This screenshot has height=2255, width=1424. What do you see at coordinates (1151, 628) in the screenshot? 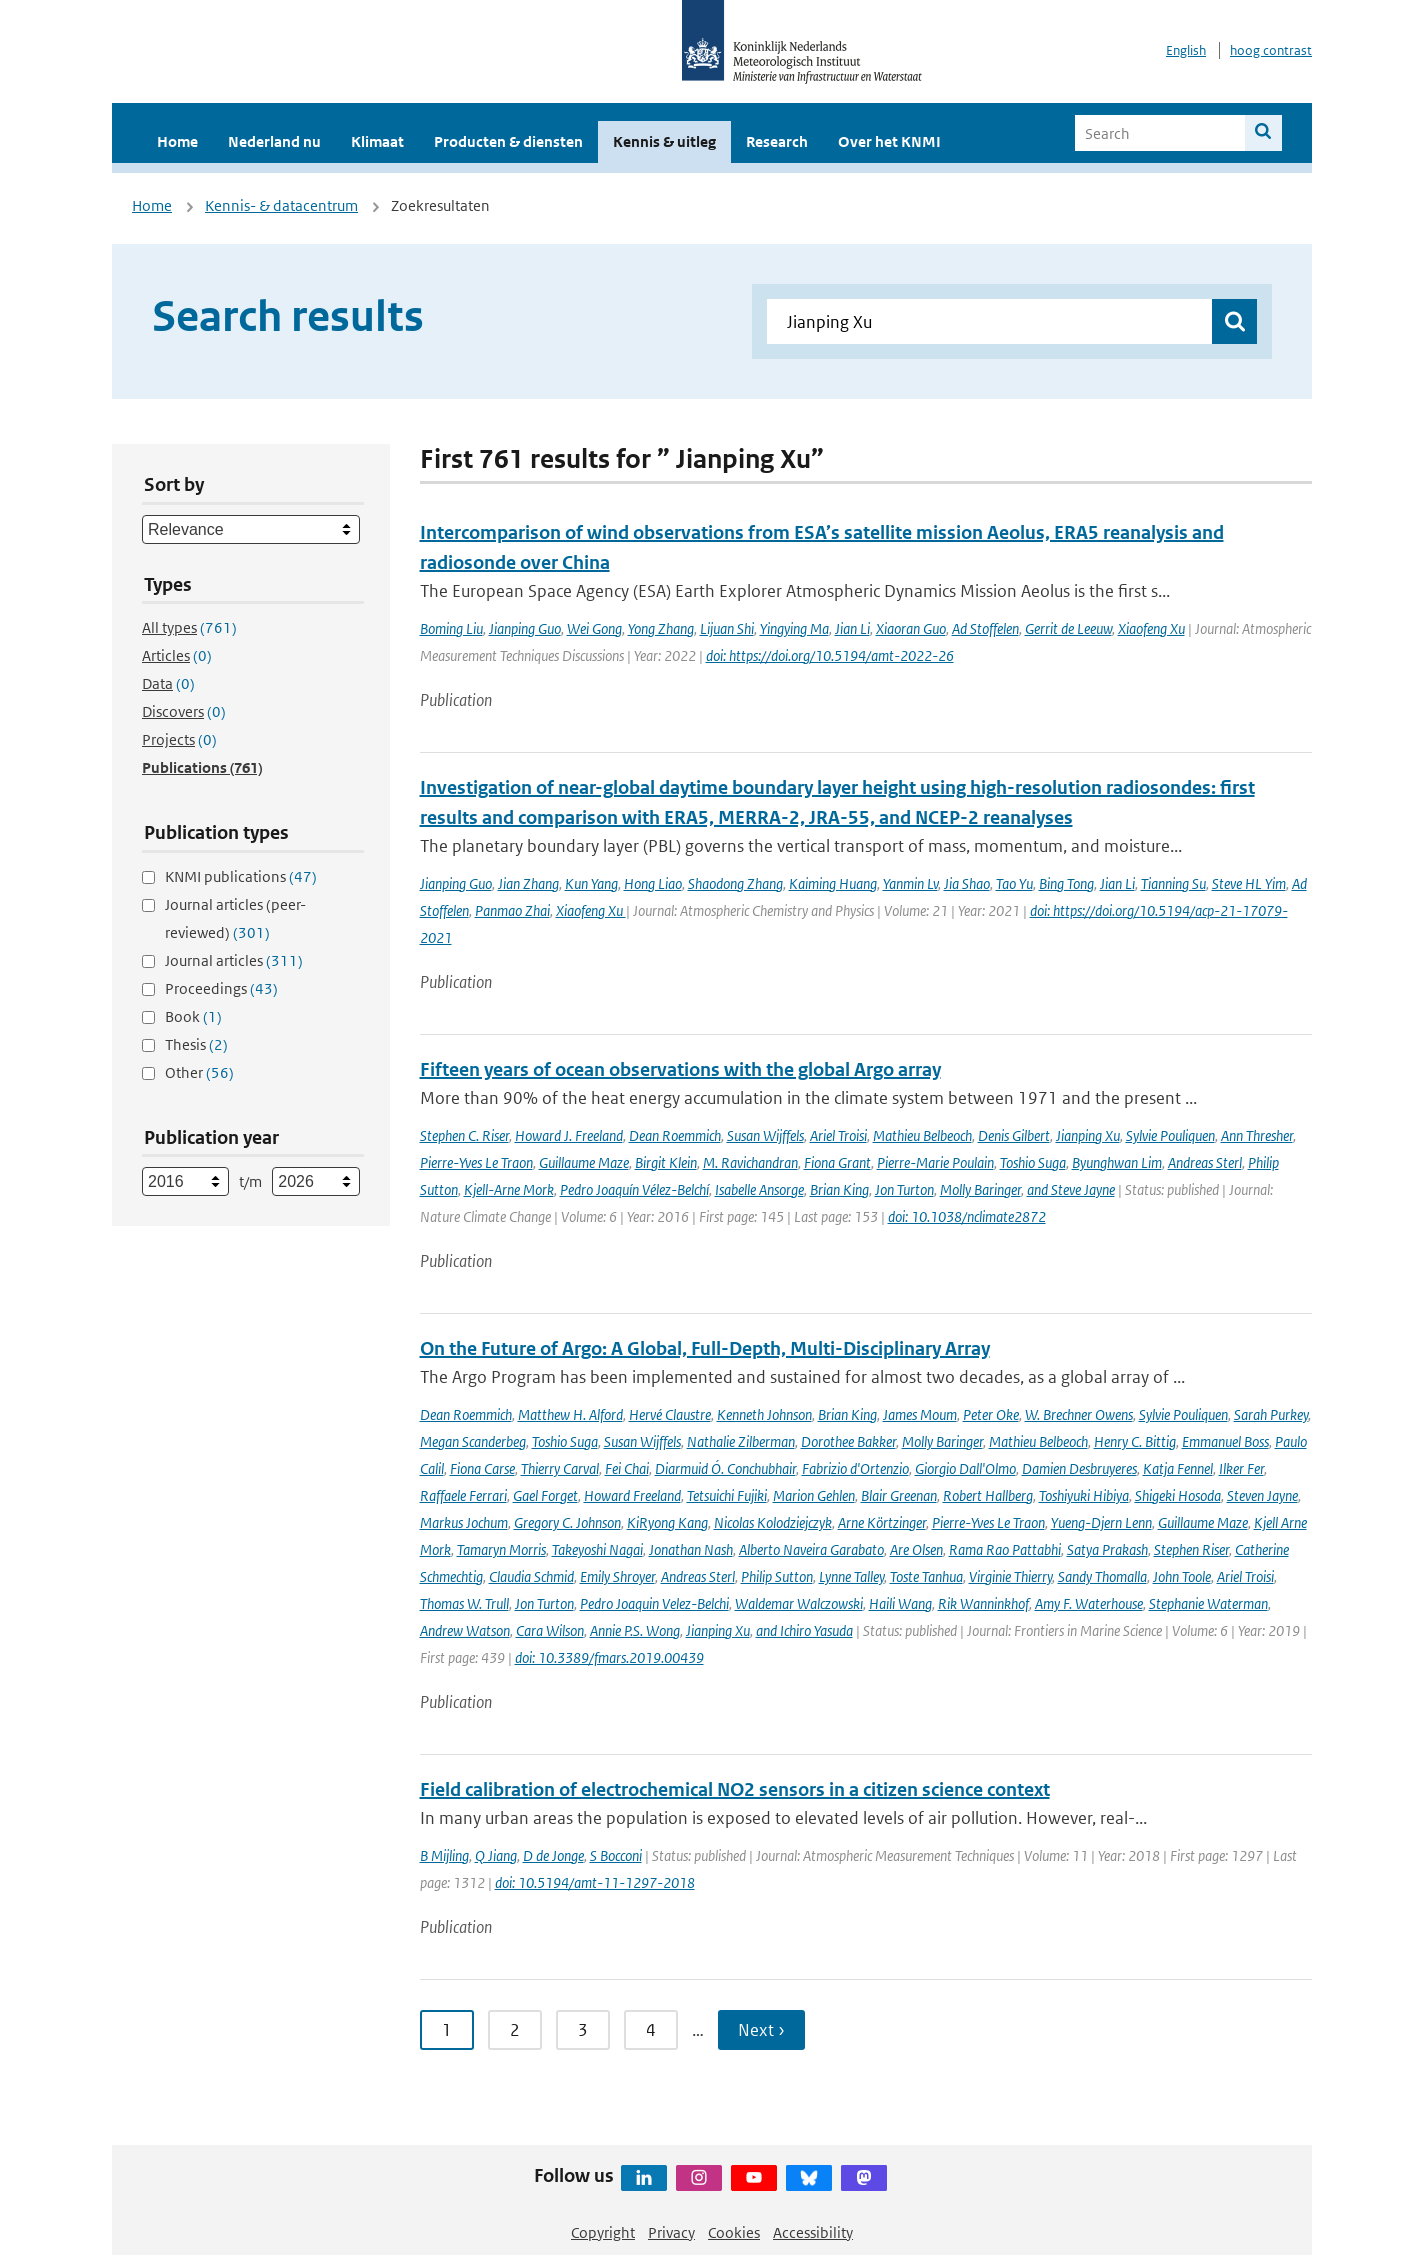
I see `Xiaofeng Xu` at bounding box center [1151, 628].